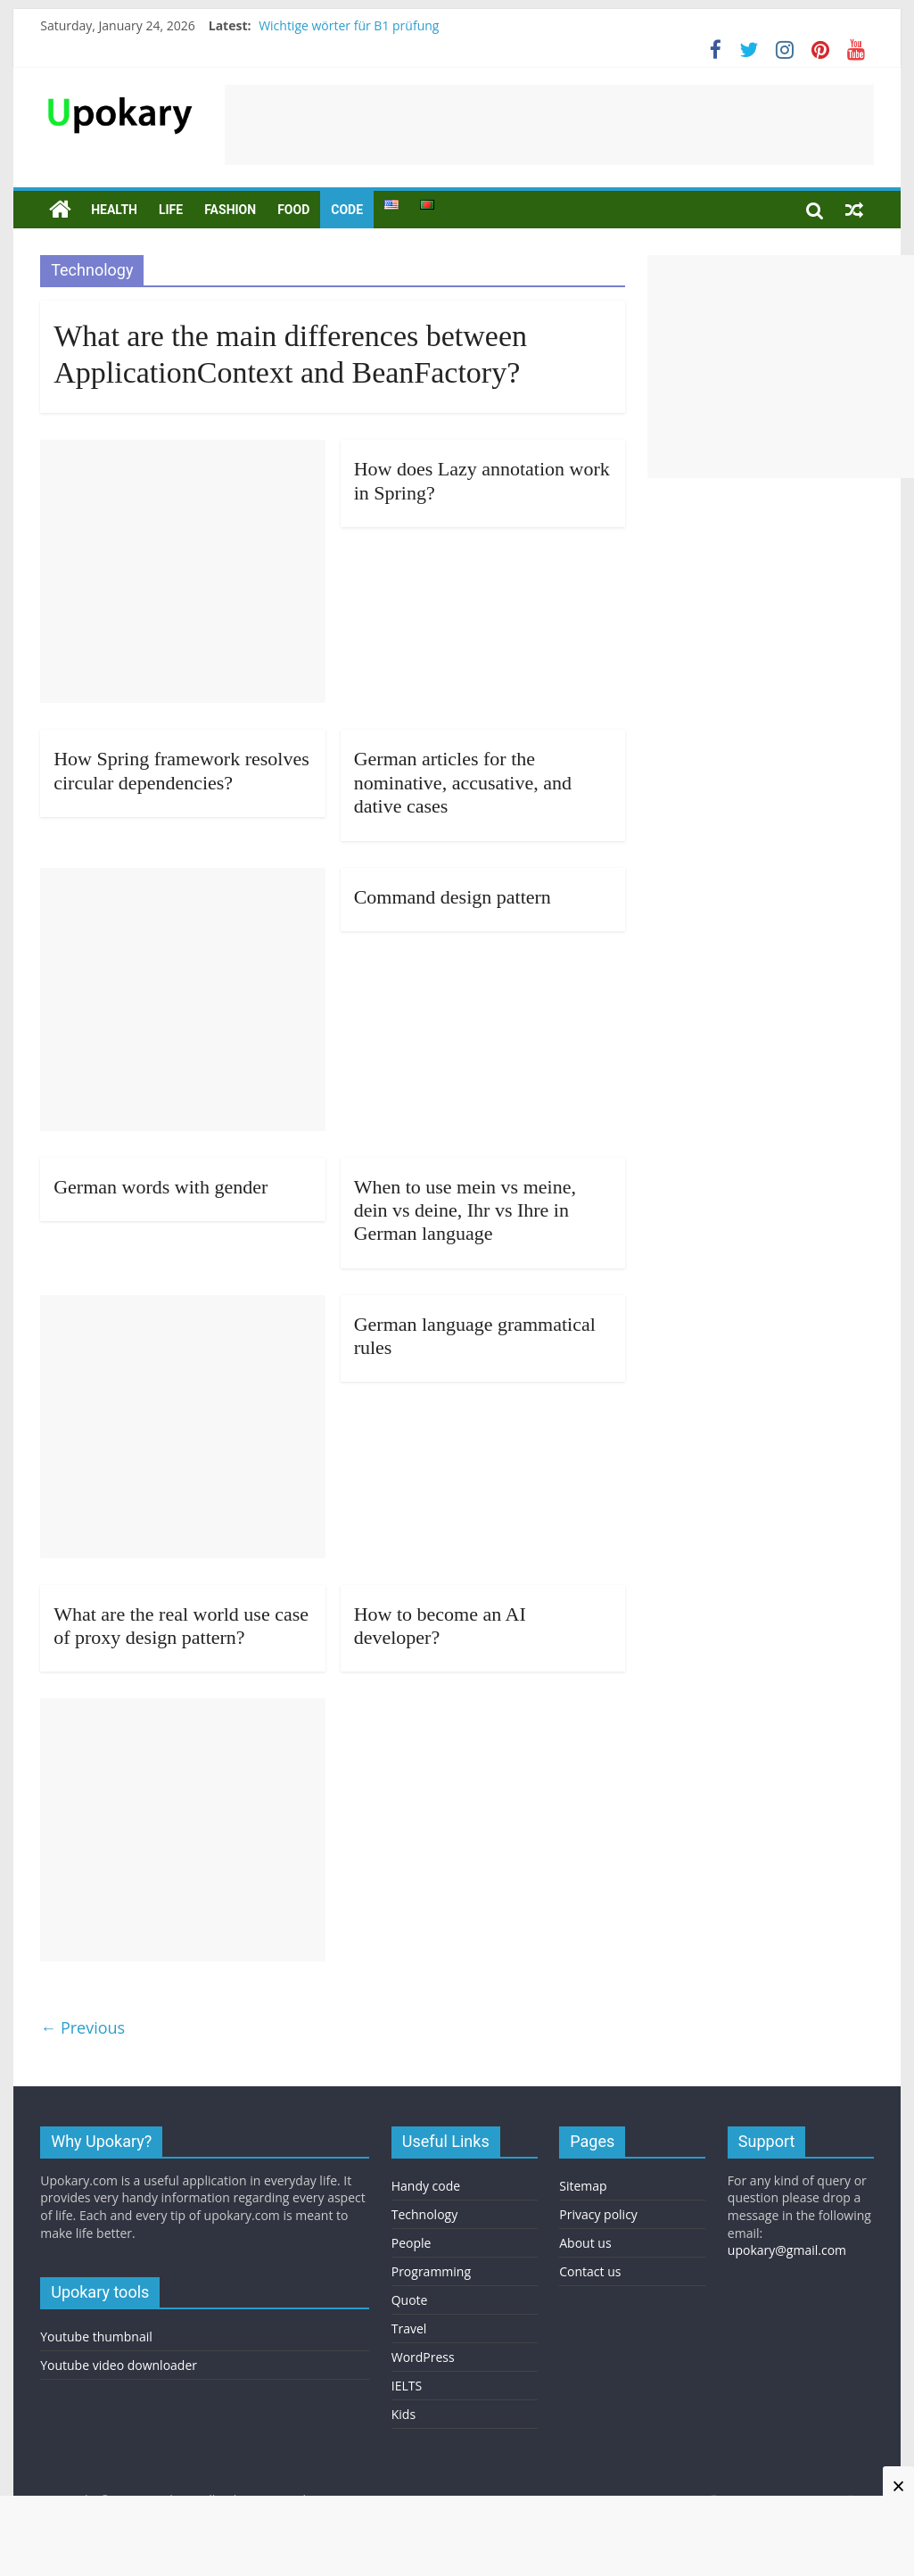 This screenshot has width=914, height=2576. Describe the element at coordinates (452, 897) in the screenshot. I see `Command design pattern` at that location.